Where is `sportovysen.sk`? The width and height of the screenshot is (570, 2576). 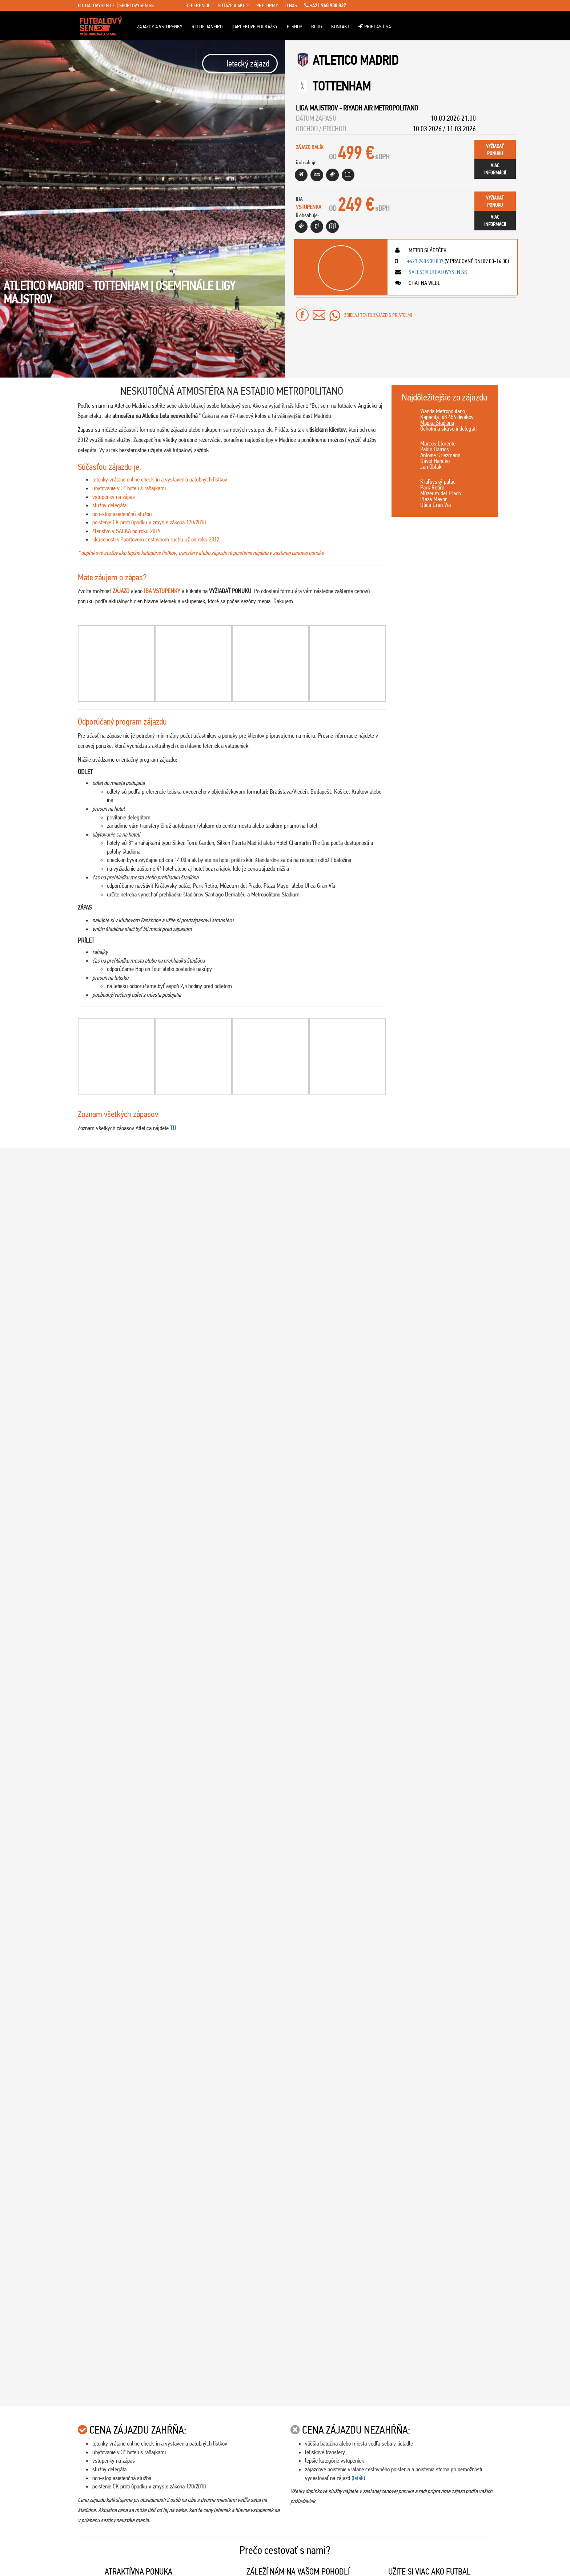 sportovysen.sk is located at coordinates (136, 5).